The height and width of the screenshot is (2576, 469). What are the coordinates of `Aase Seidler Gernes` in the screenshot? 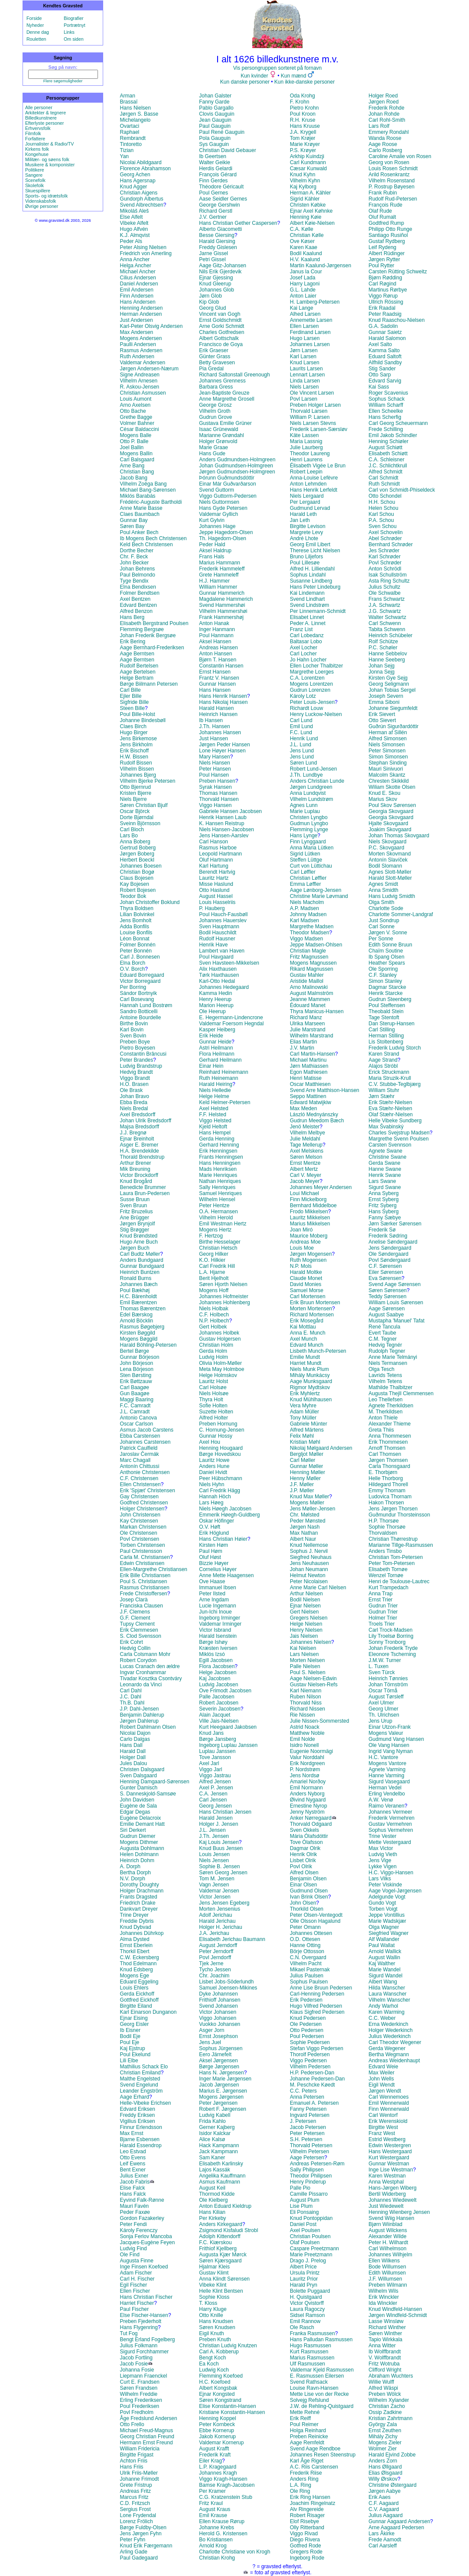 It's located at (223, 199).